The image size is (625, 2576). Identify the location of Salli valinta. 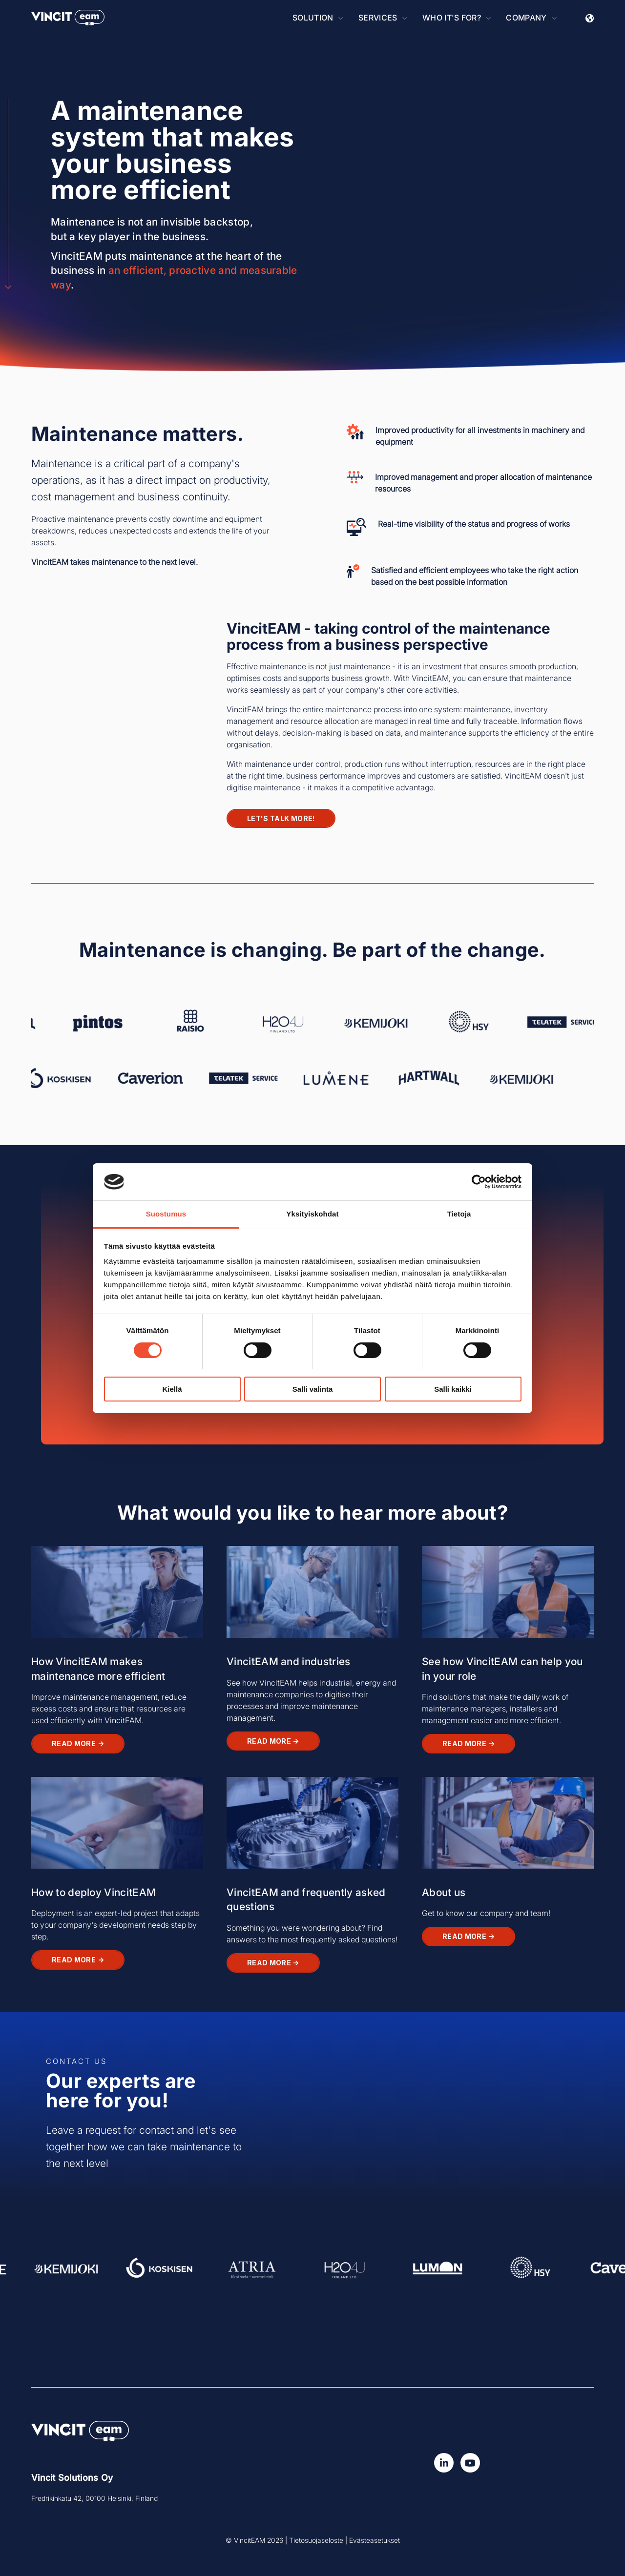
(312, 1389).